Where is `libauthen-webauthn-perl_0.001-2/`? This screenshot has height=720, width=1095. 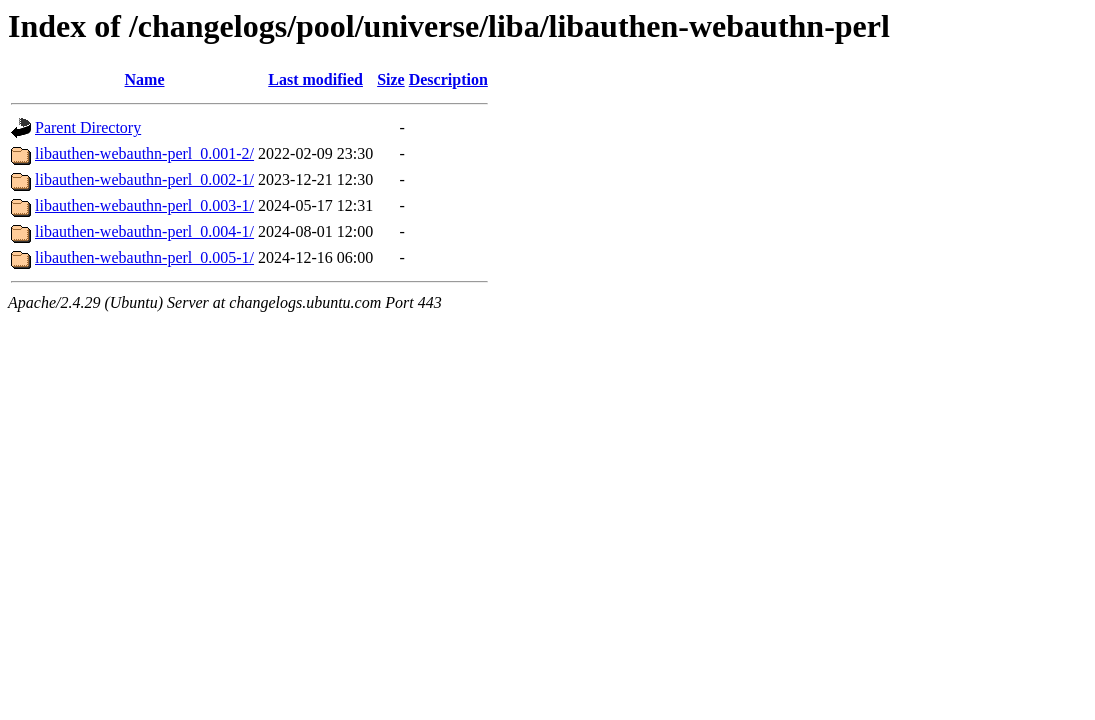 libauthen-webauthn-perl_0.001-2/ is located at coordinates (144, 153).